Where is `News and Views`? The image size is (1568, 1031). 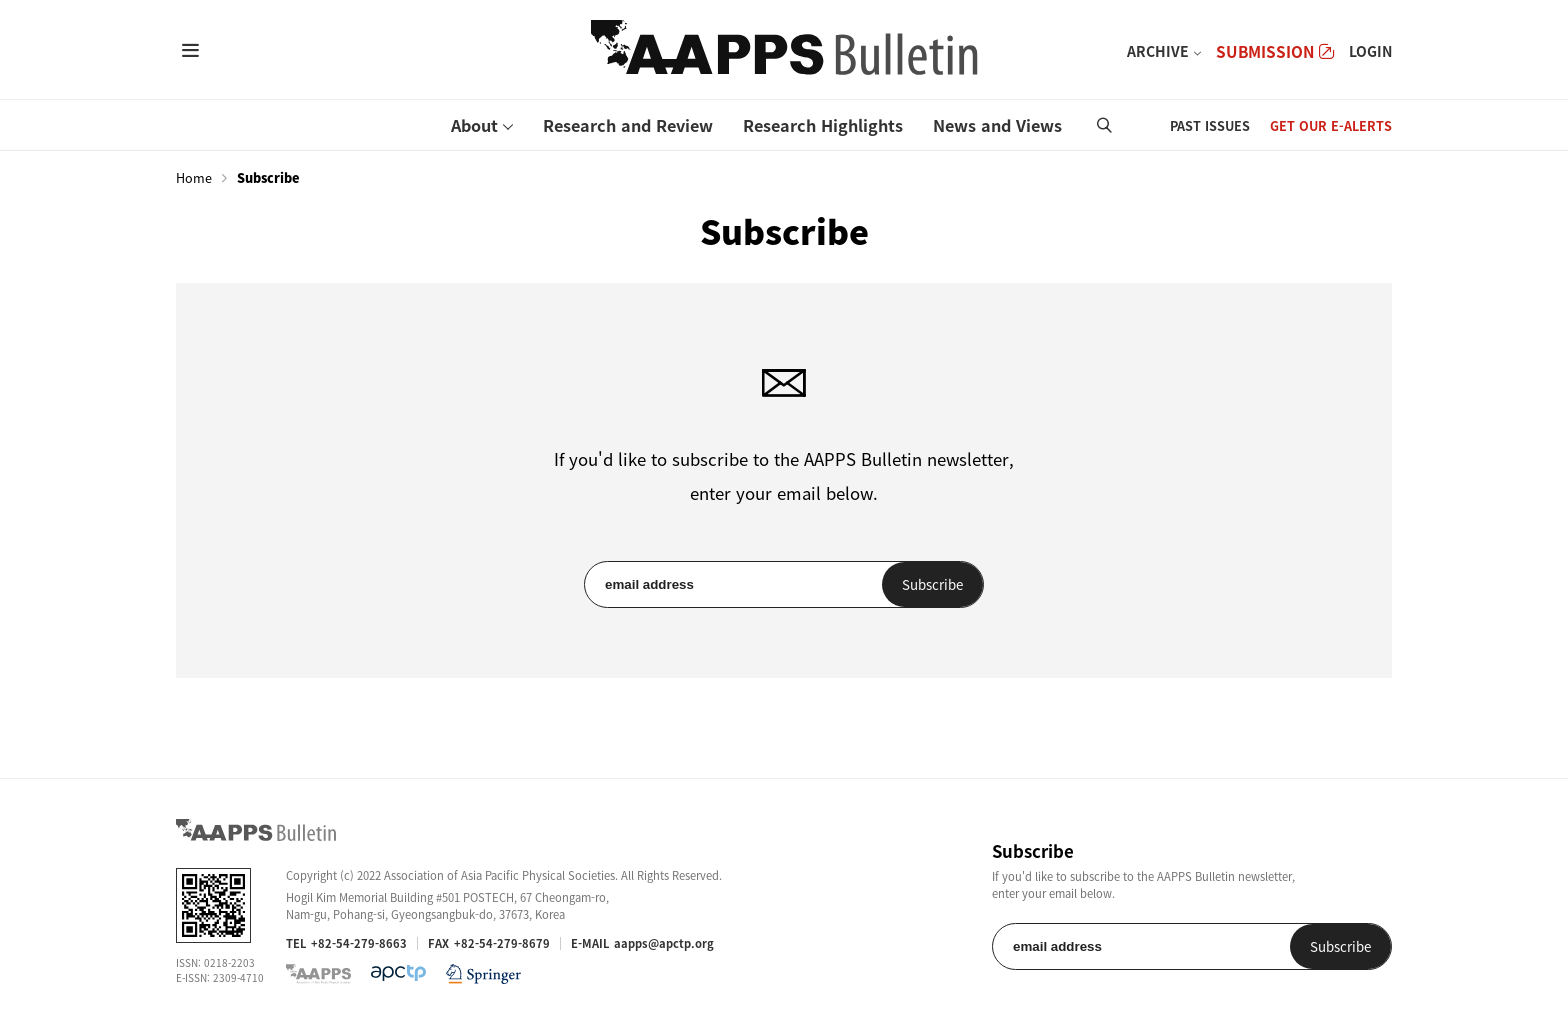 News and Views is located at coordinates (997, 125).